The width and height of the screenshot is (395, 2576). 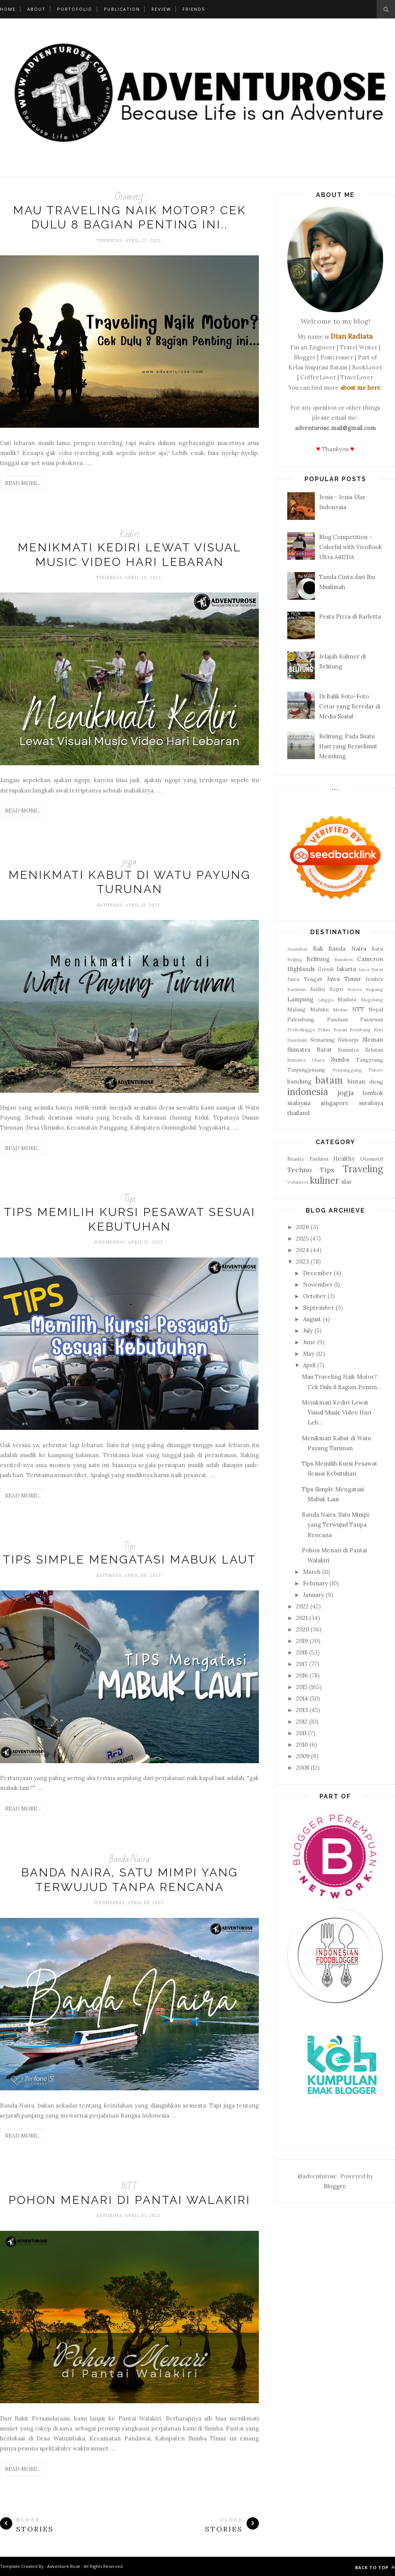 I want to click on Banda Naira, so click(x=129, y=1859).